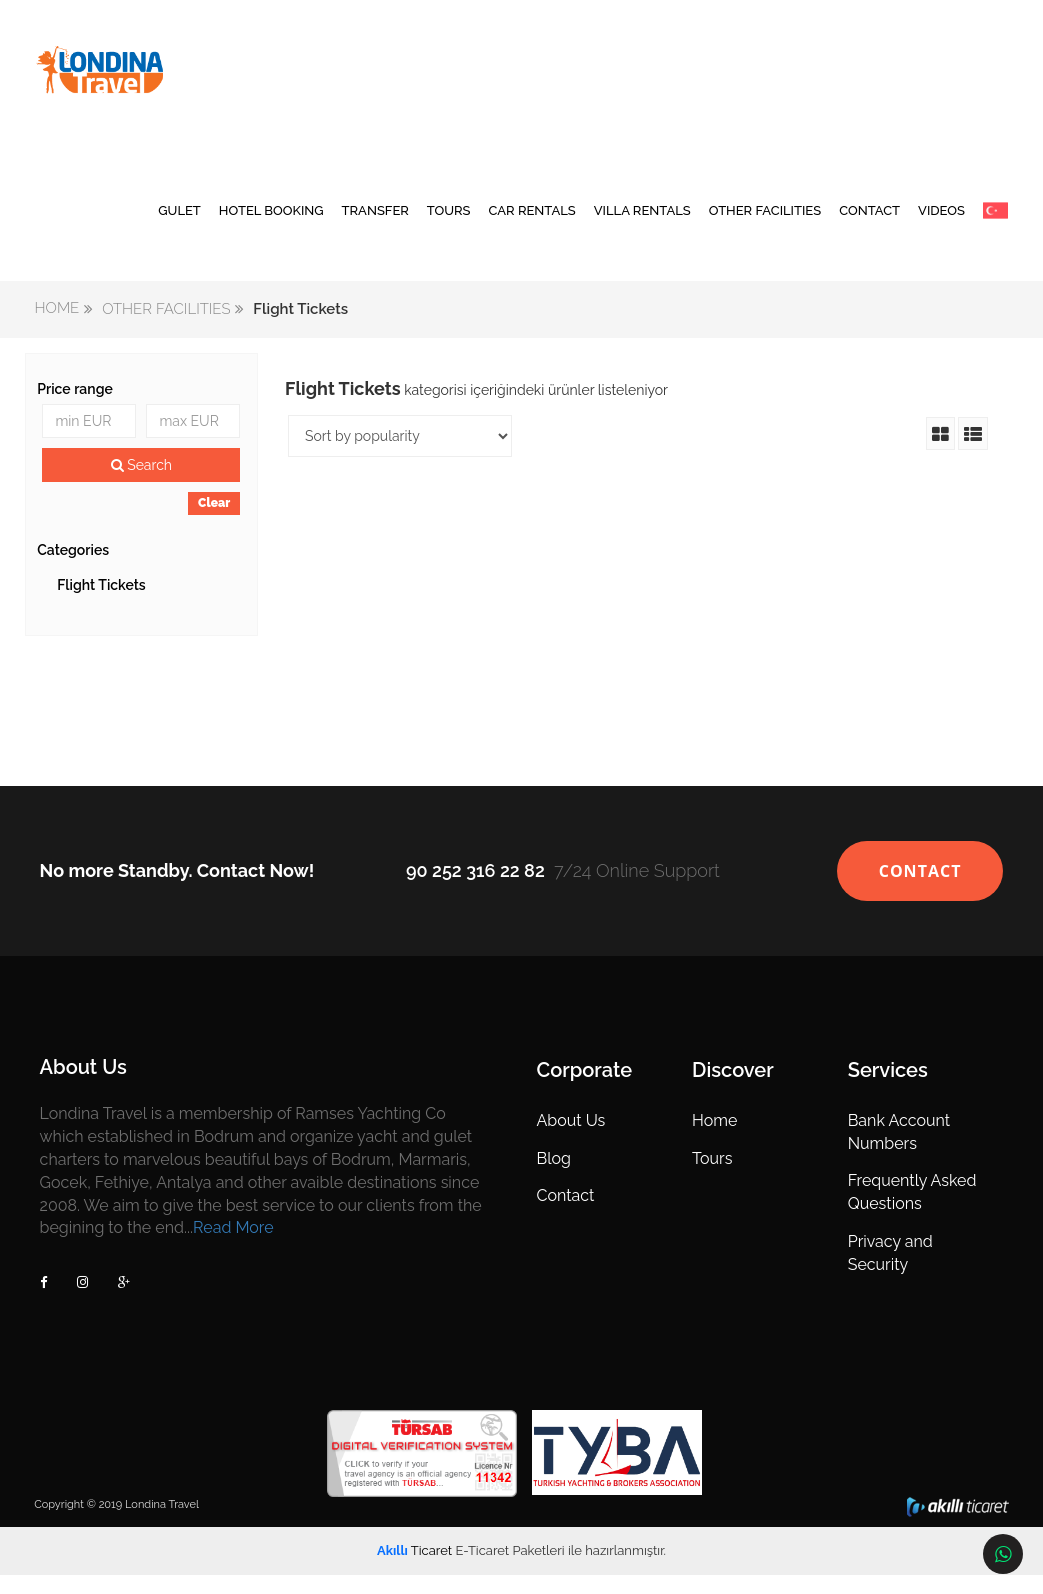  Describe the element at coordinates (889, 1272) in the screenshot. I see `Privacy and Security` at that location.